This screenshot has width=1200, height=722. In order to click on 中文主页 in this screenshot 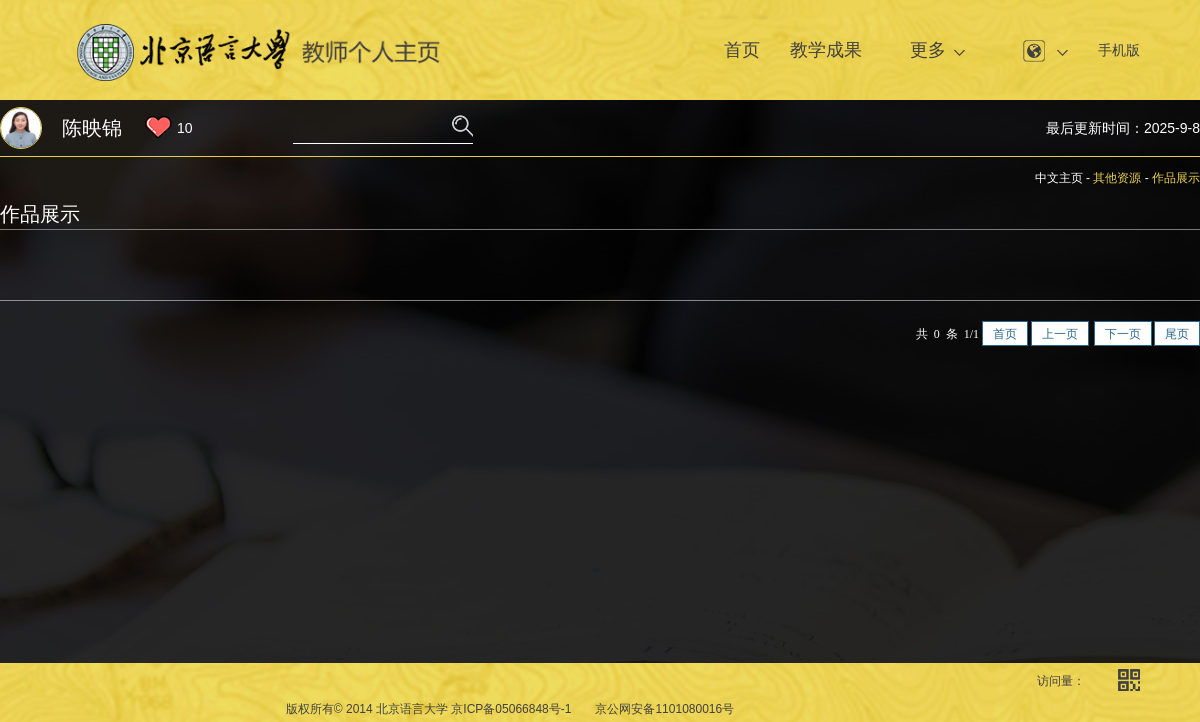, I will do `click(1059, 178)`.